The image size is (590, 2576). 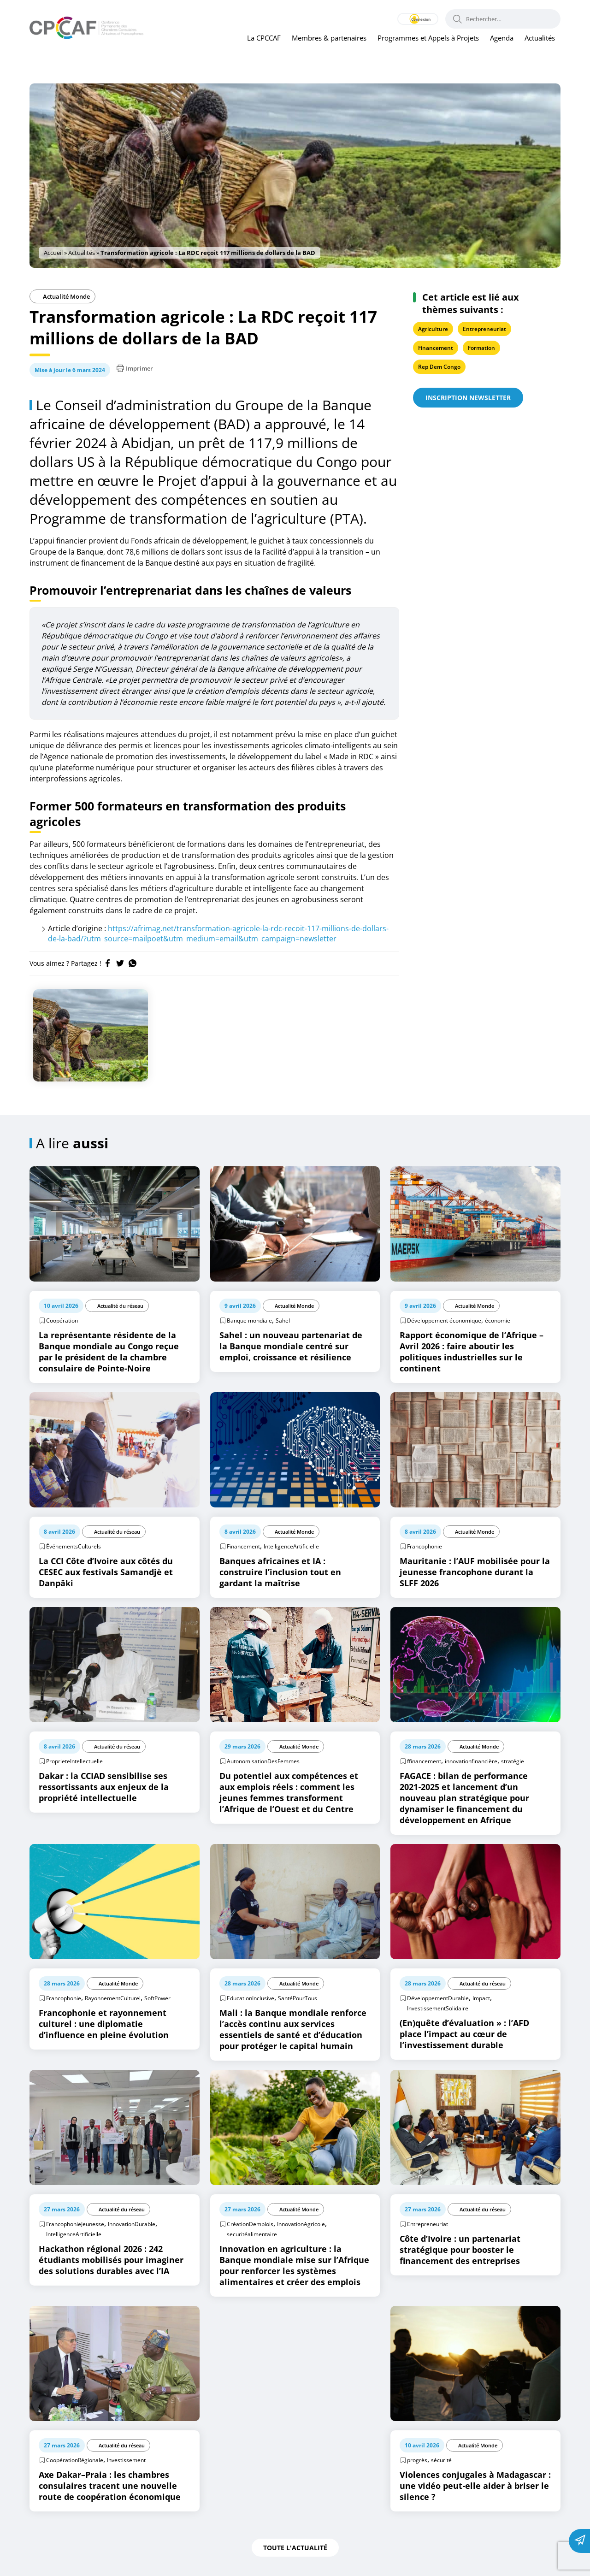 I want to click on EducationInclusive, so click(x=250, y=1998).